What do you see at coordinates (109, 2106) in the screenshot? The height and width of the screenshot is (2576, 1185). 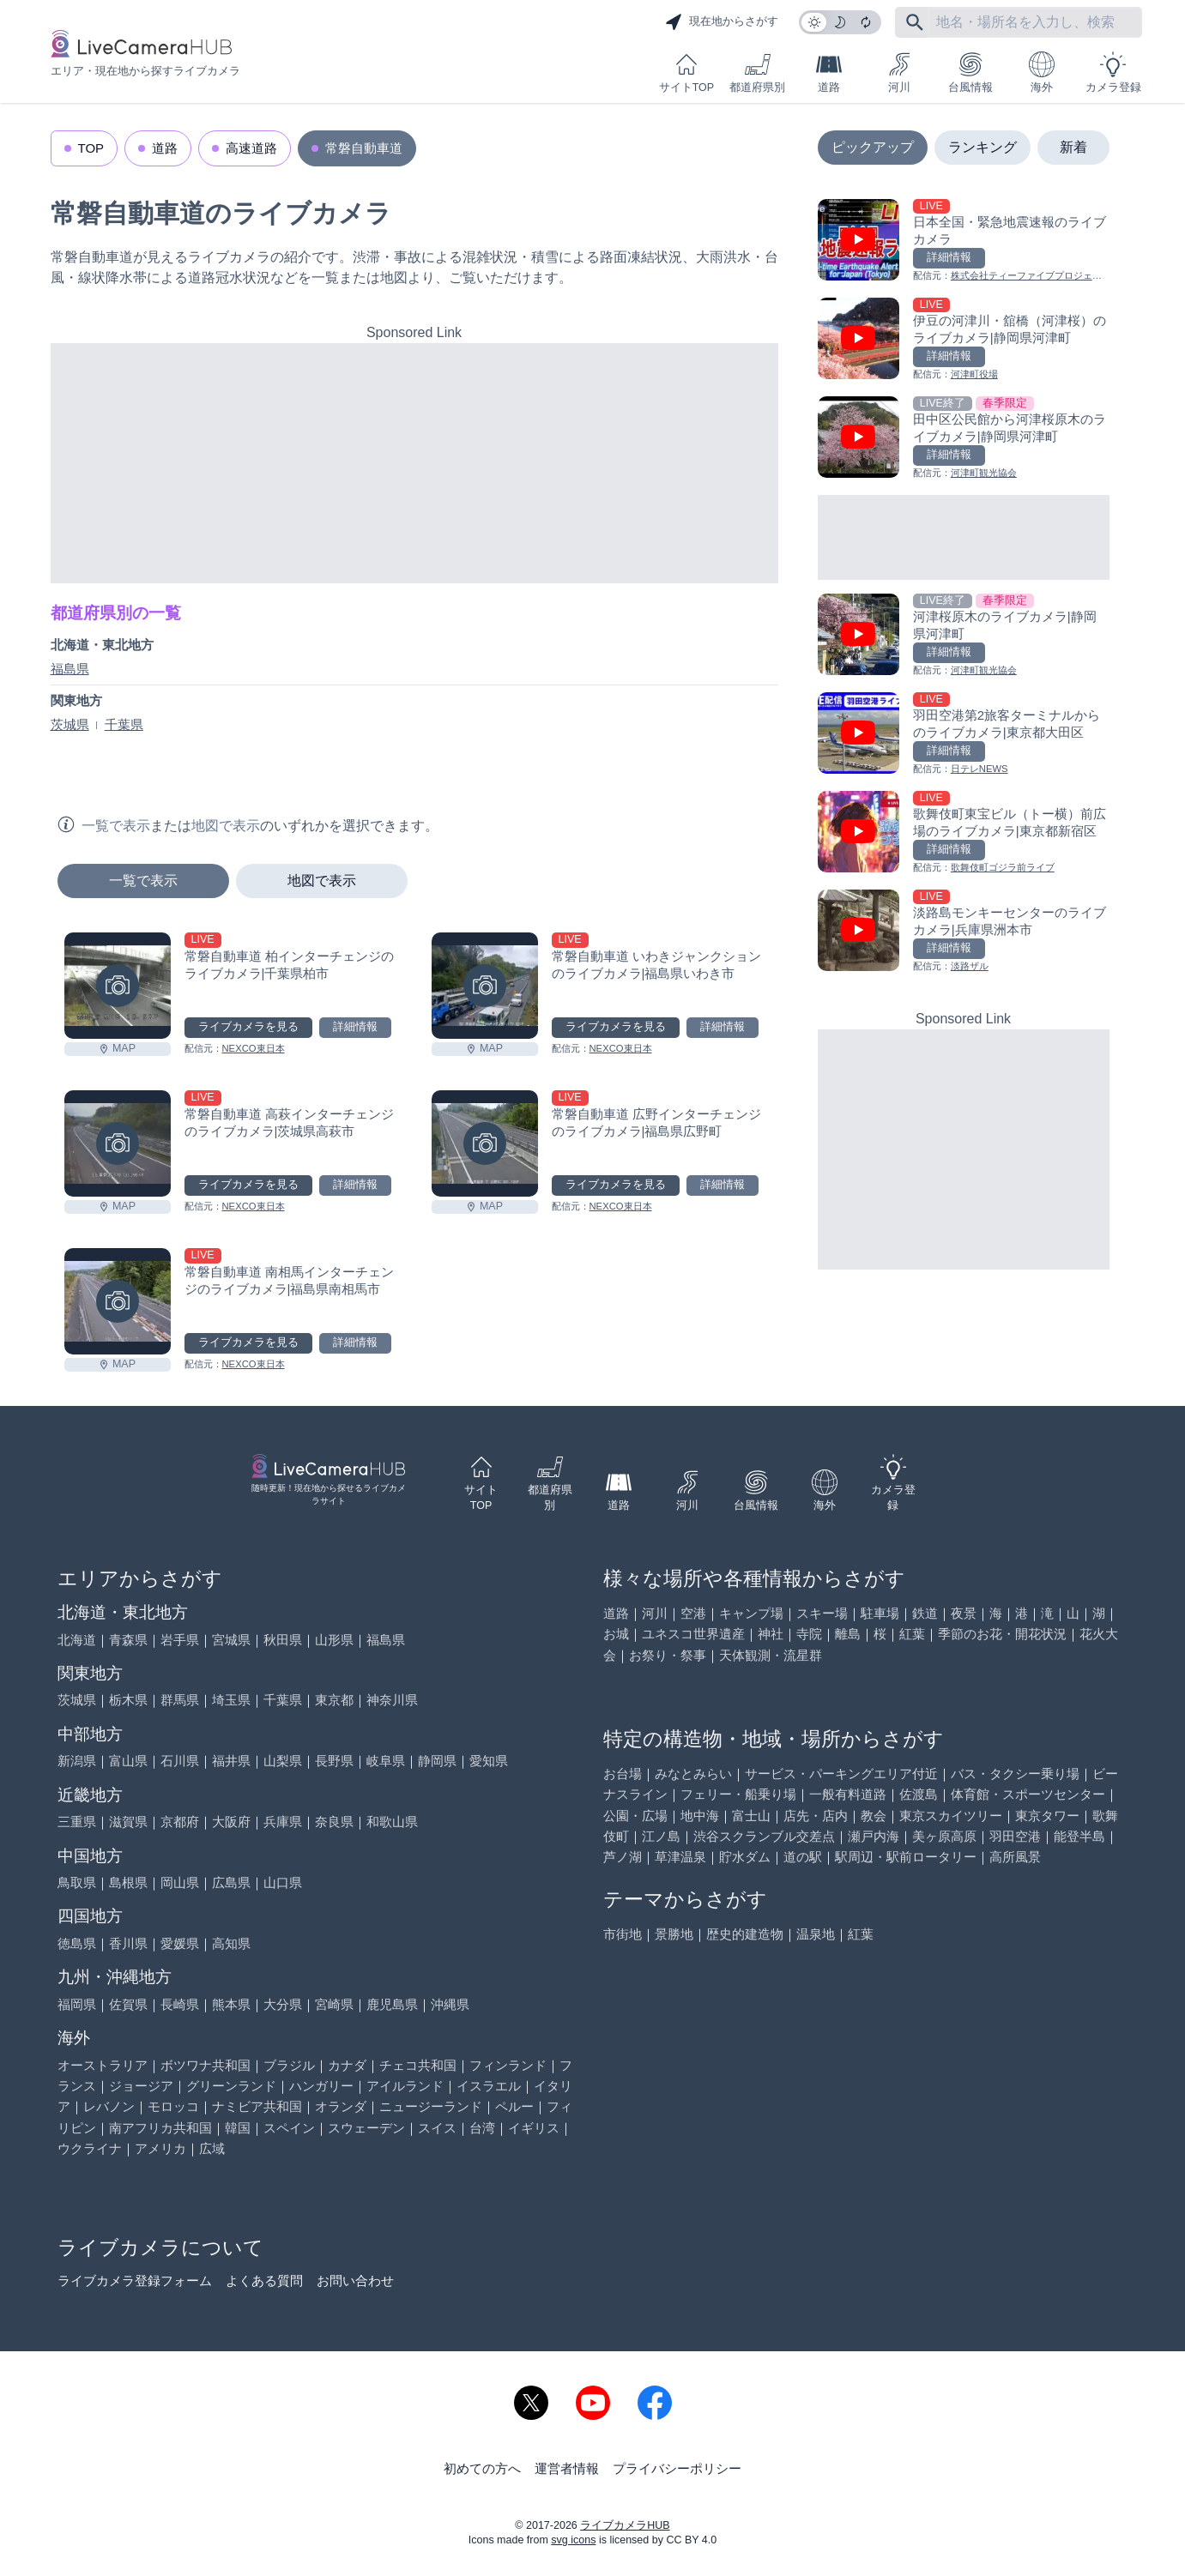 I see `レバノン` at bounding box center [109, 2106].